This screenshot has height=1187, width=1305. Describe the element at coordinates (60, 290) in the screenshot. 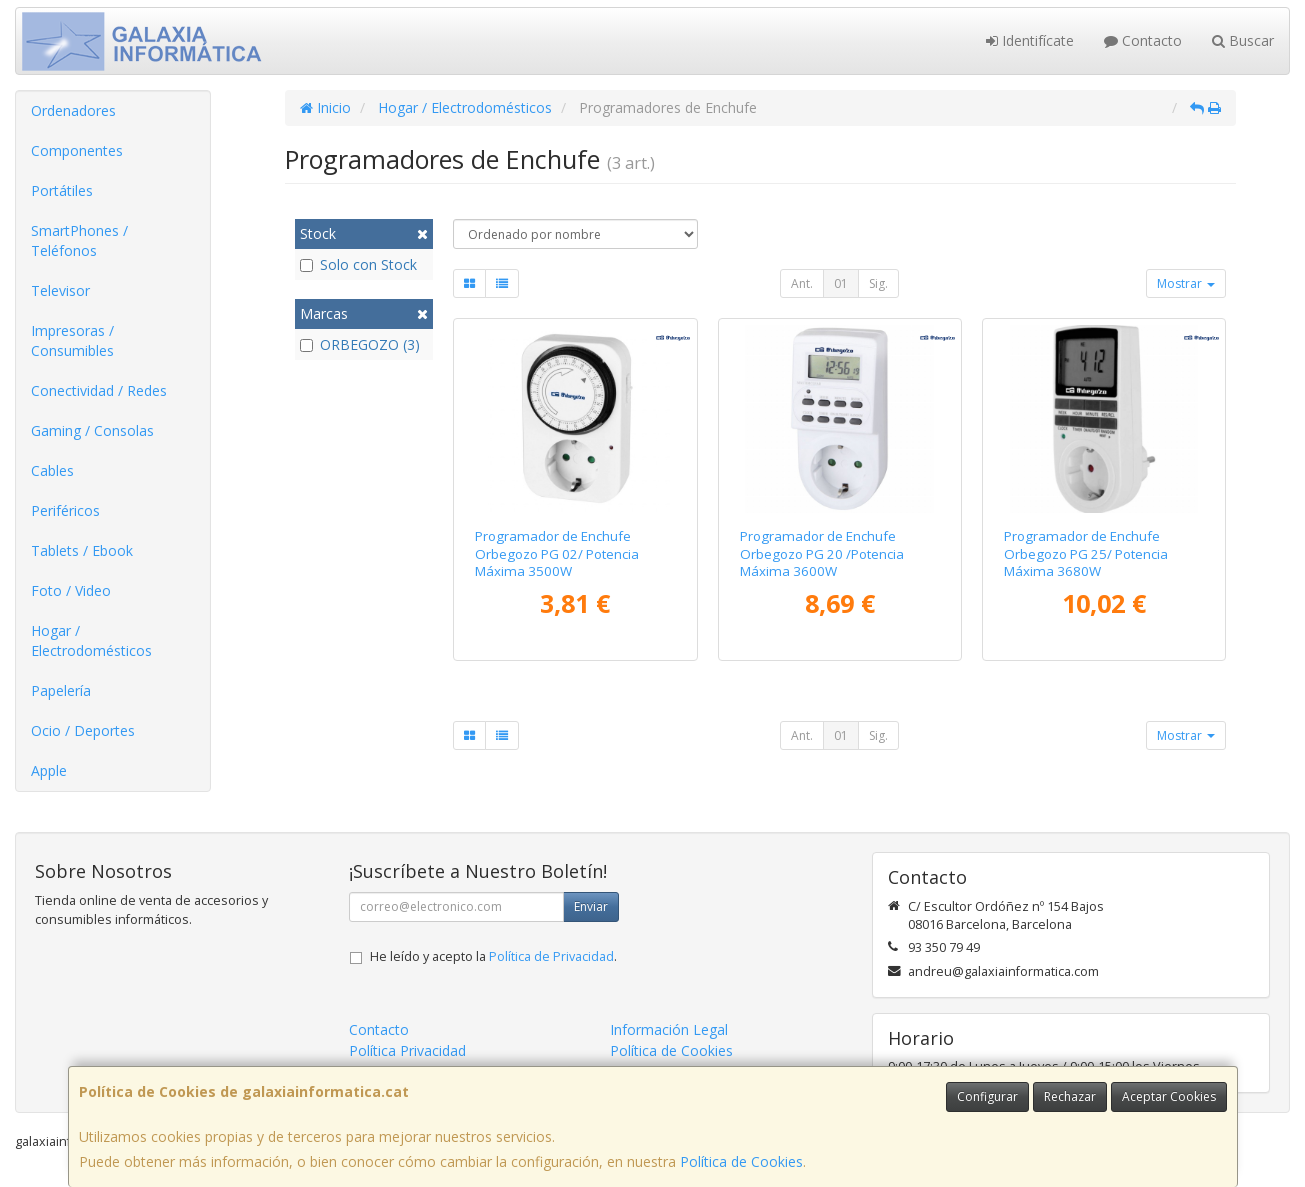

I see `Televisor` at that location.